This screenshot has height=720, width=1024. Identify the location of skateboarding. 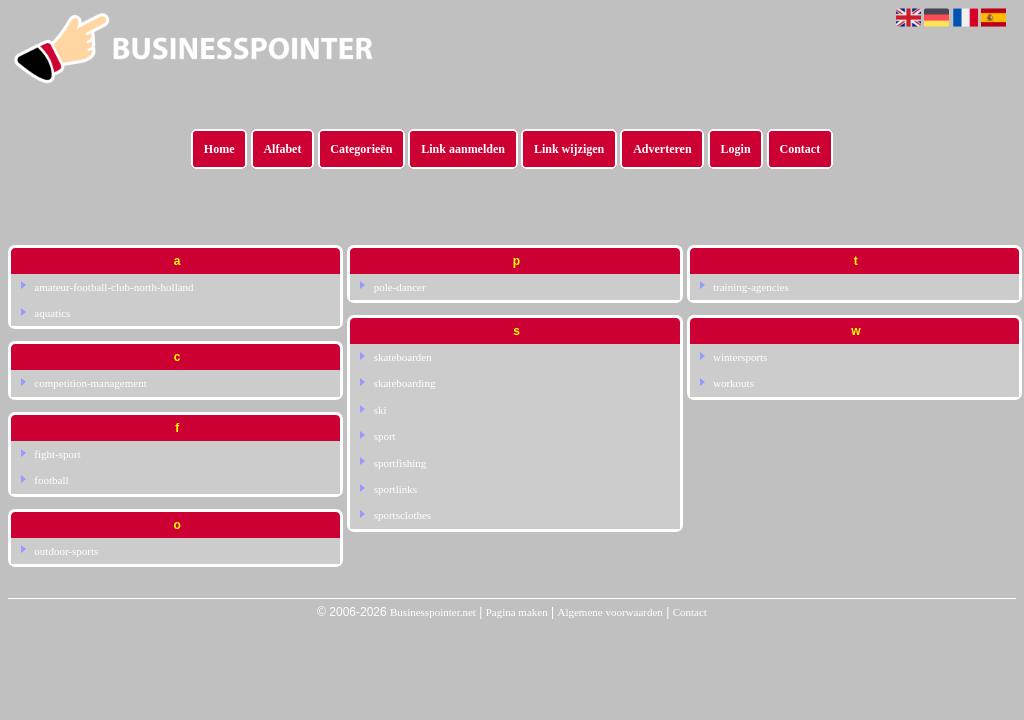
(405, 383).